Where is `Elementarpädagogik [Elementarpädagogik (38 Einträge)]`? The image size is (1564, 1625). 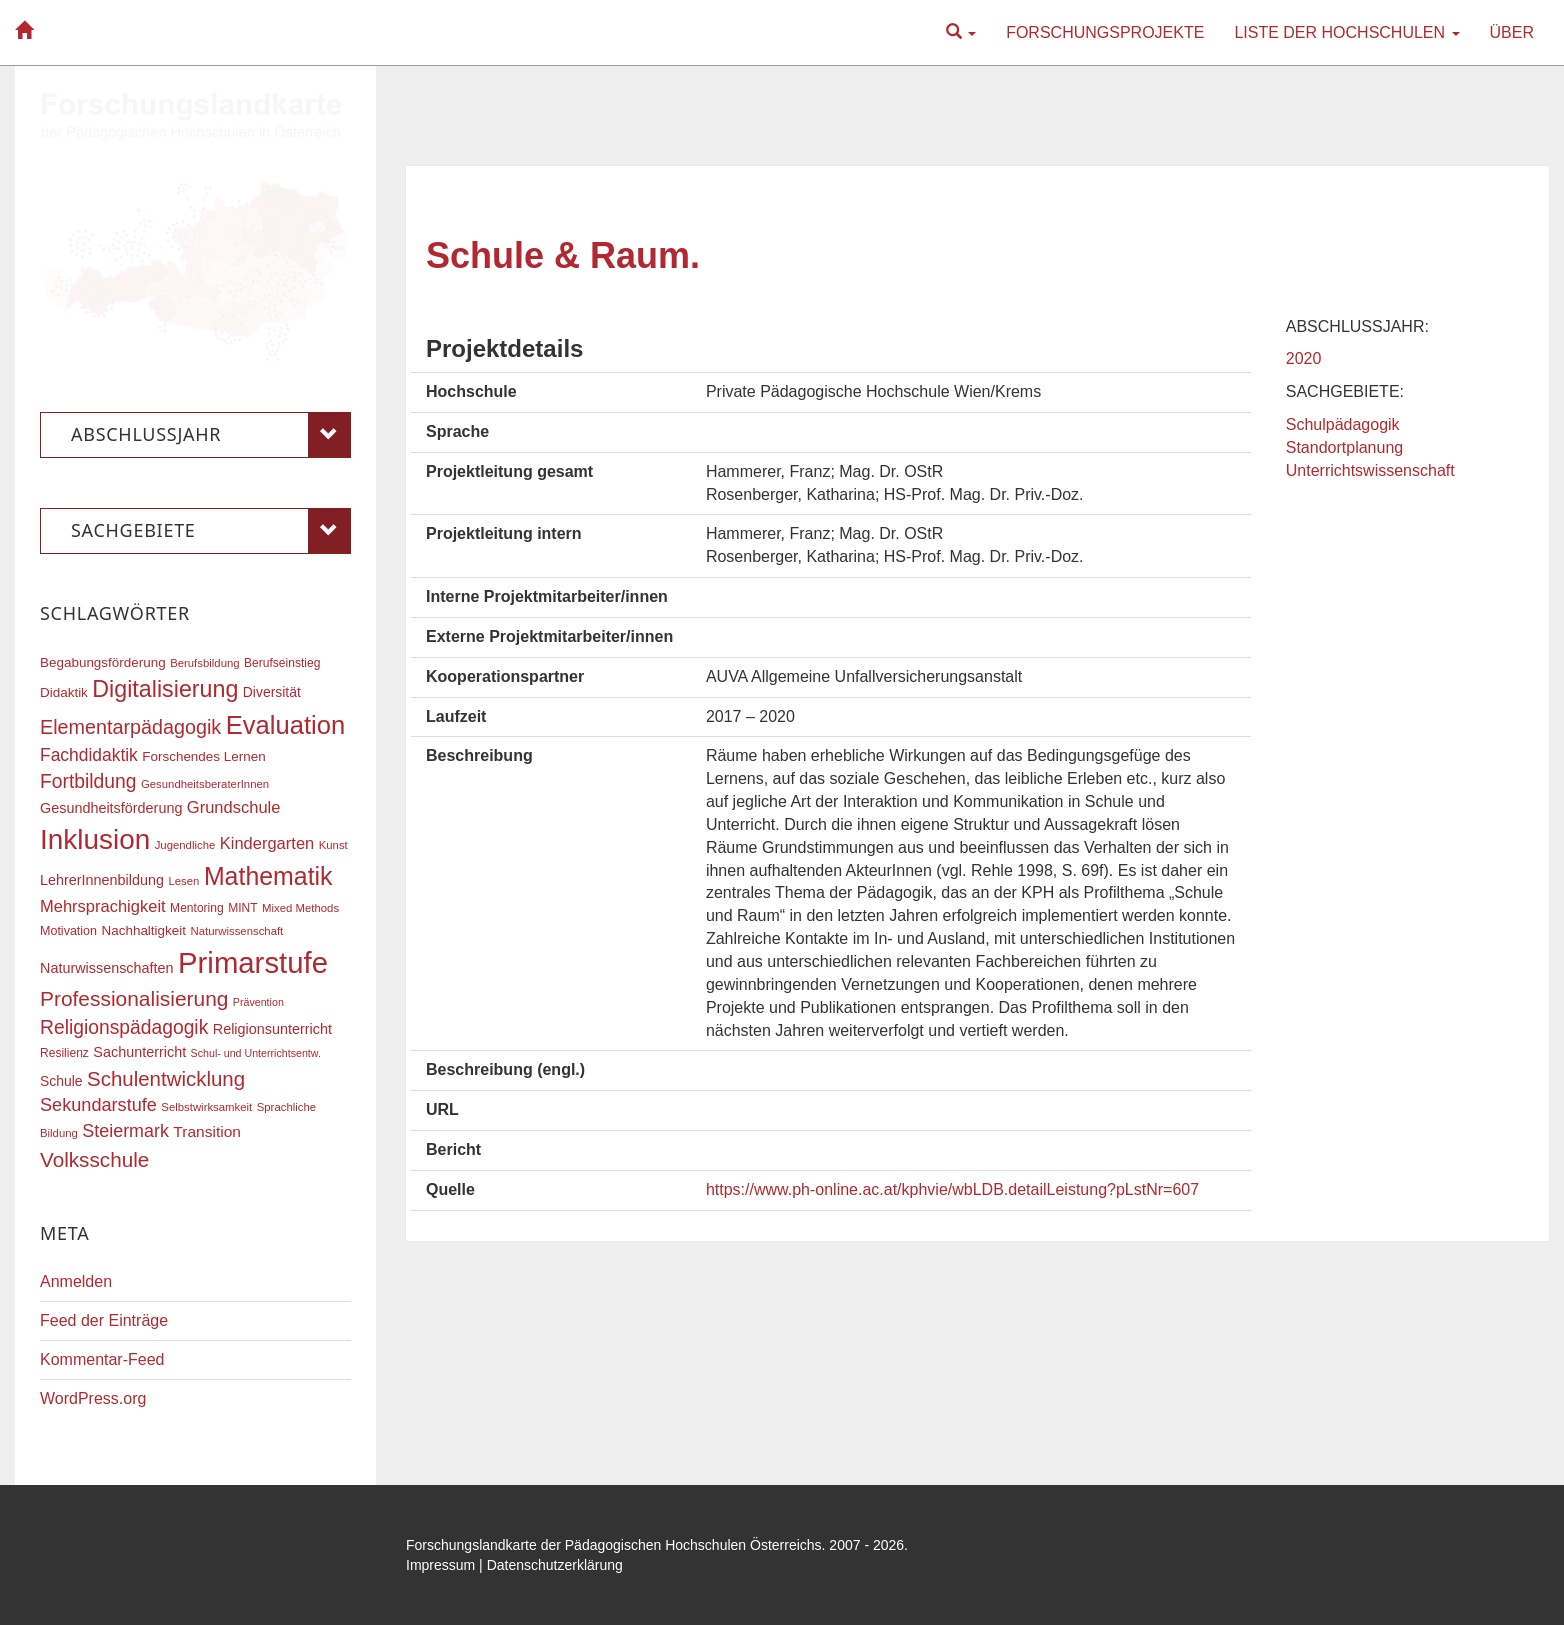 Elementarpädagogik [Elementarpädagogik (38 Einträge)] is located at coordinates (130, 727).